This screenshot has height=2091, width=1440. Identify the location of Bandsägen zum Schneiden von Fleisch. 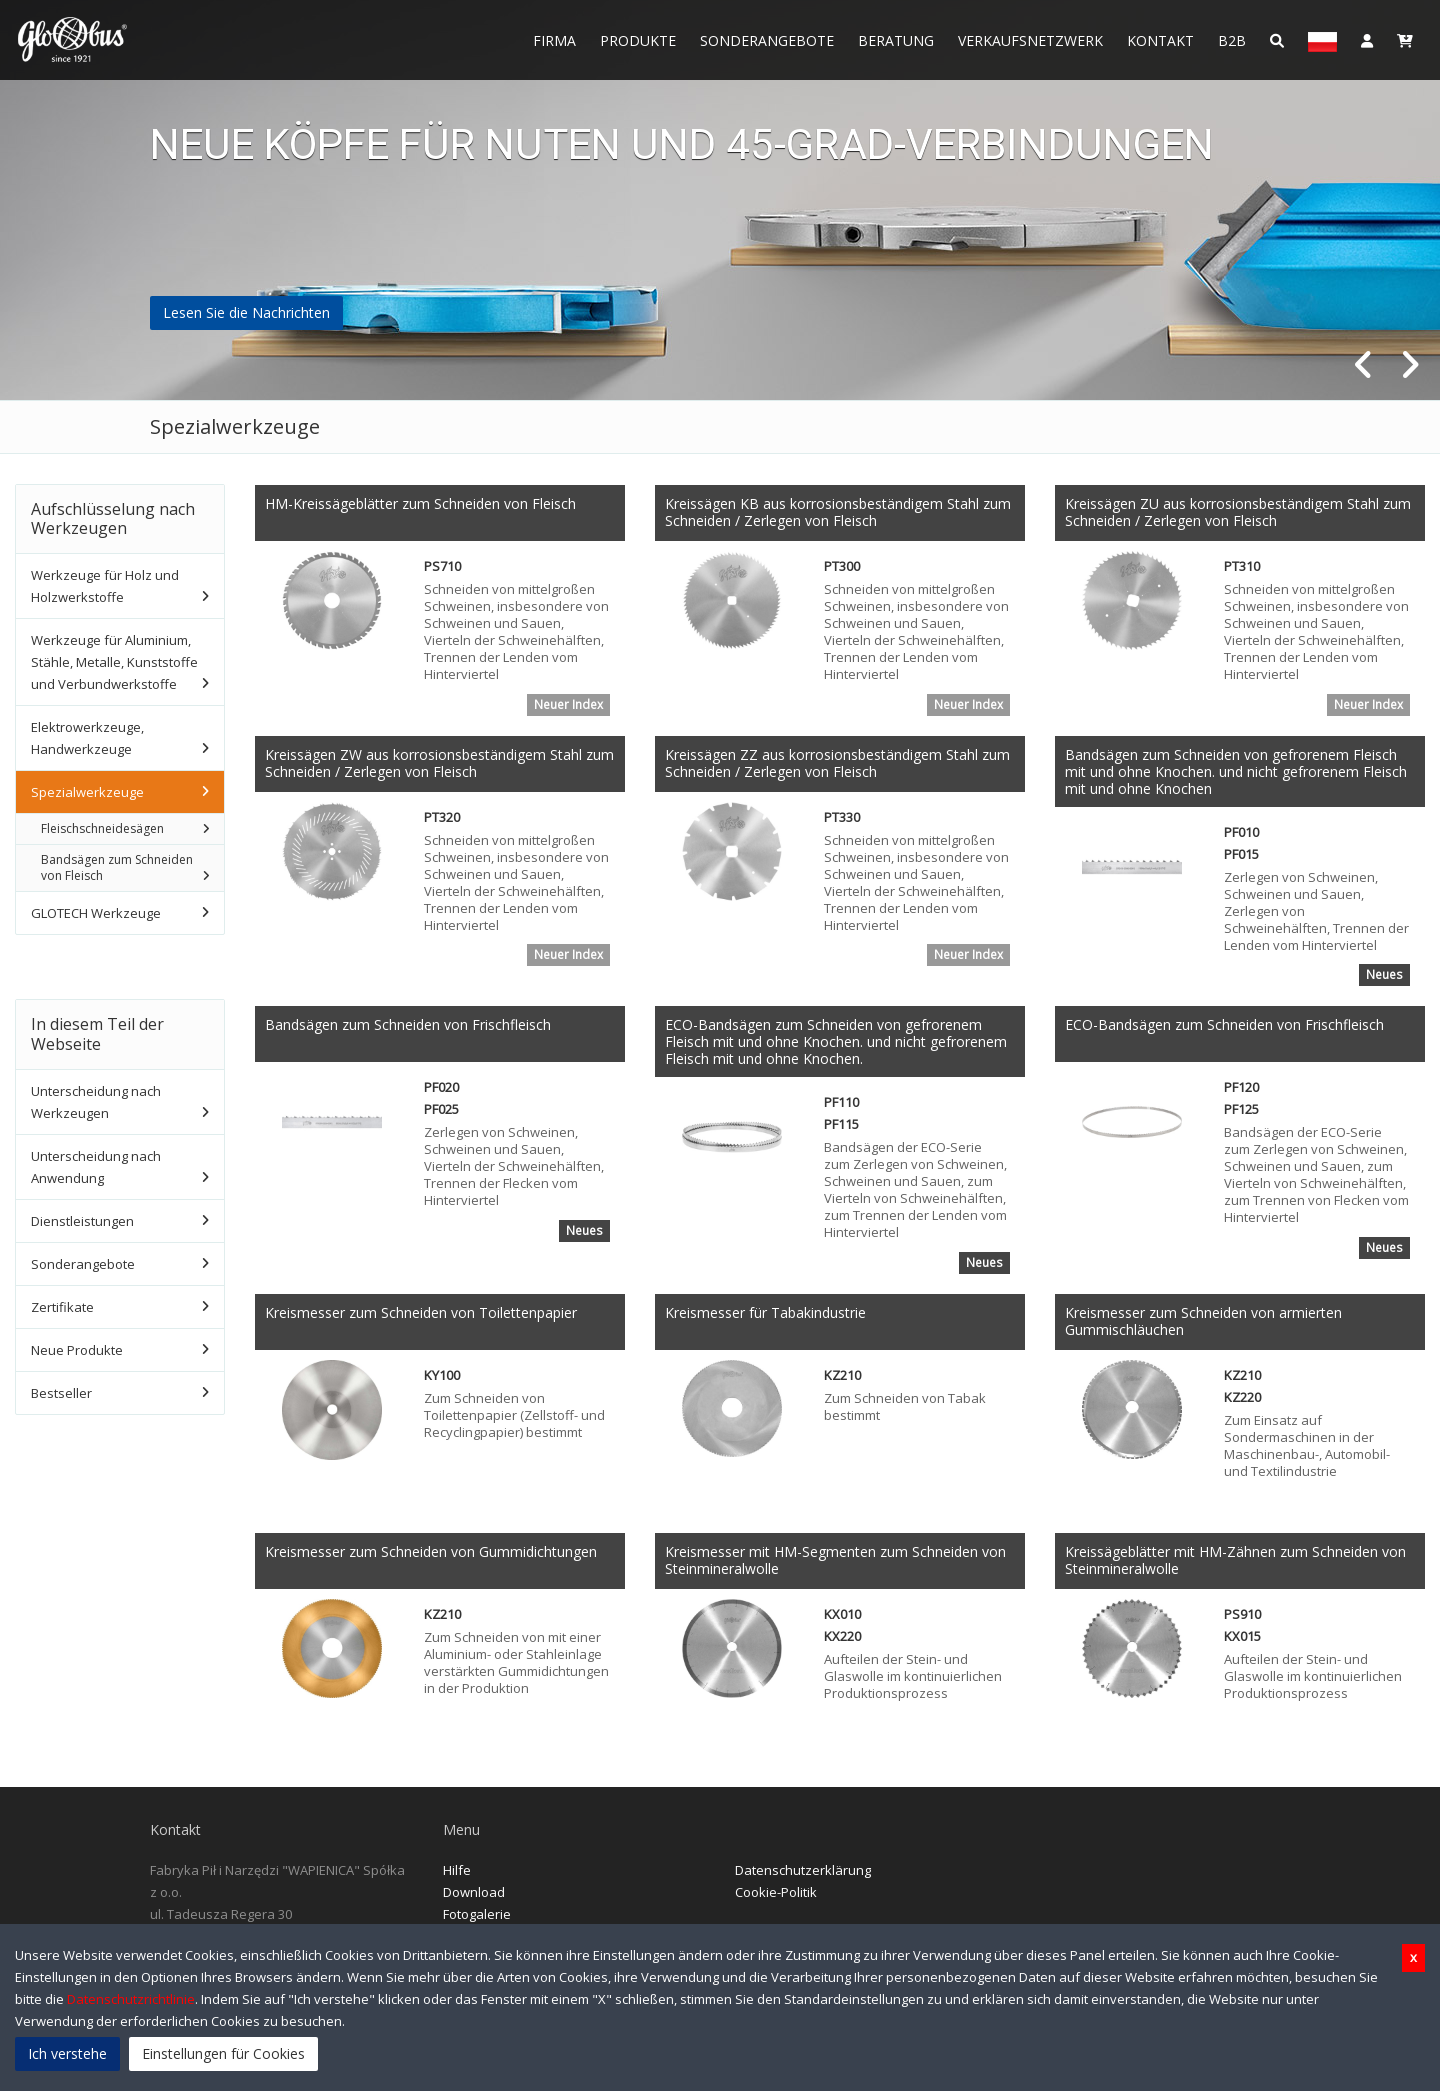
(117, 867).